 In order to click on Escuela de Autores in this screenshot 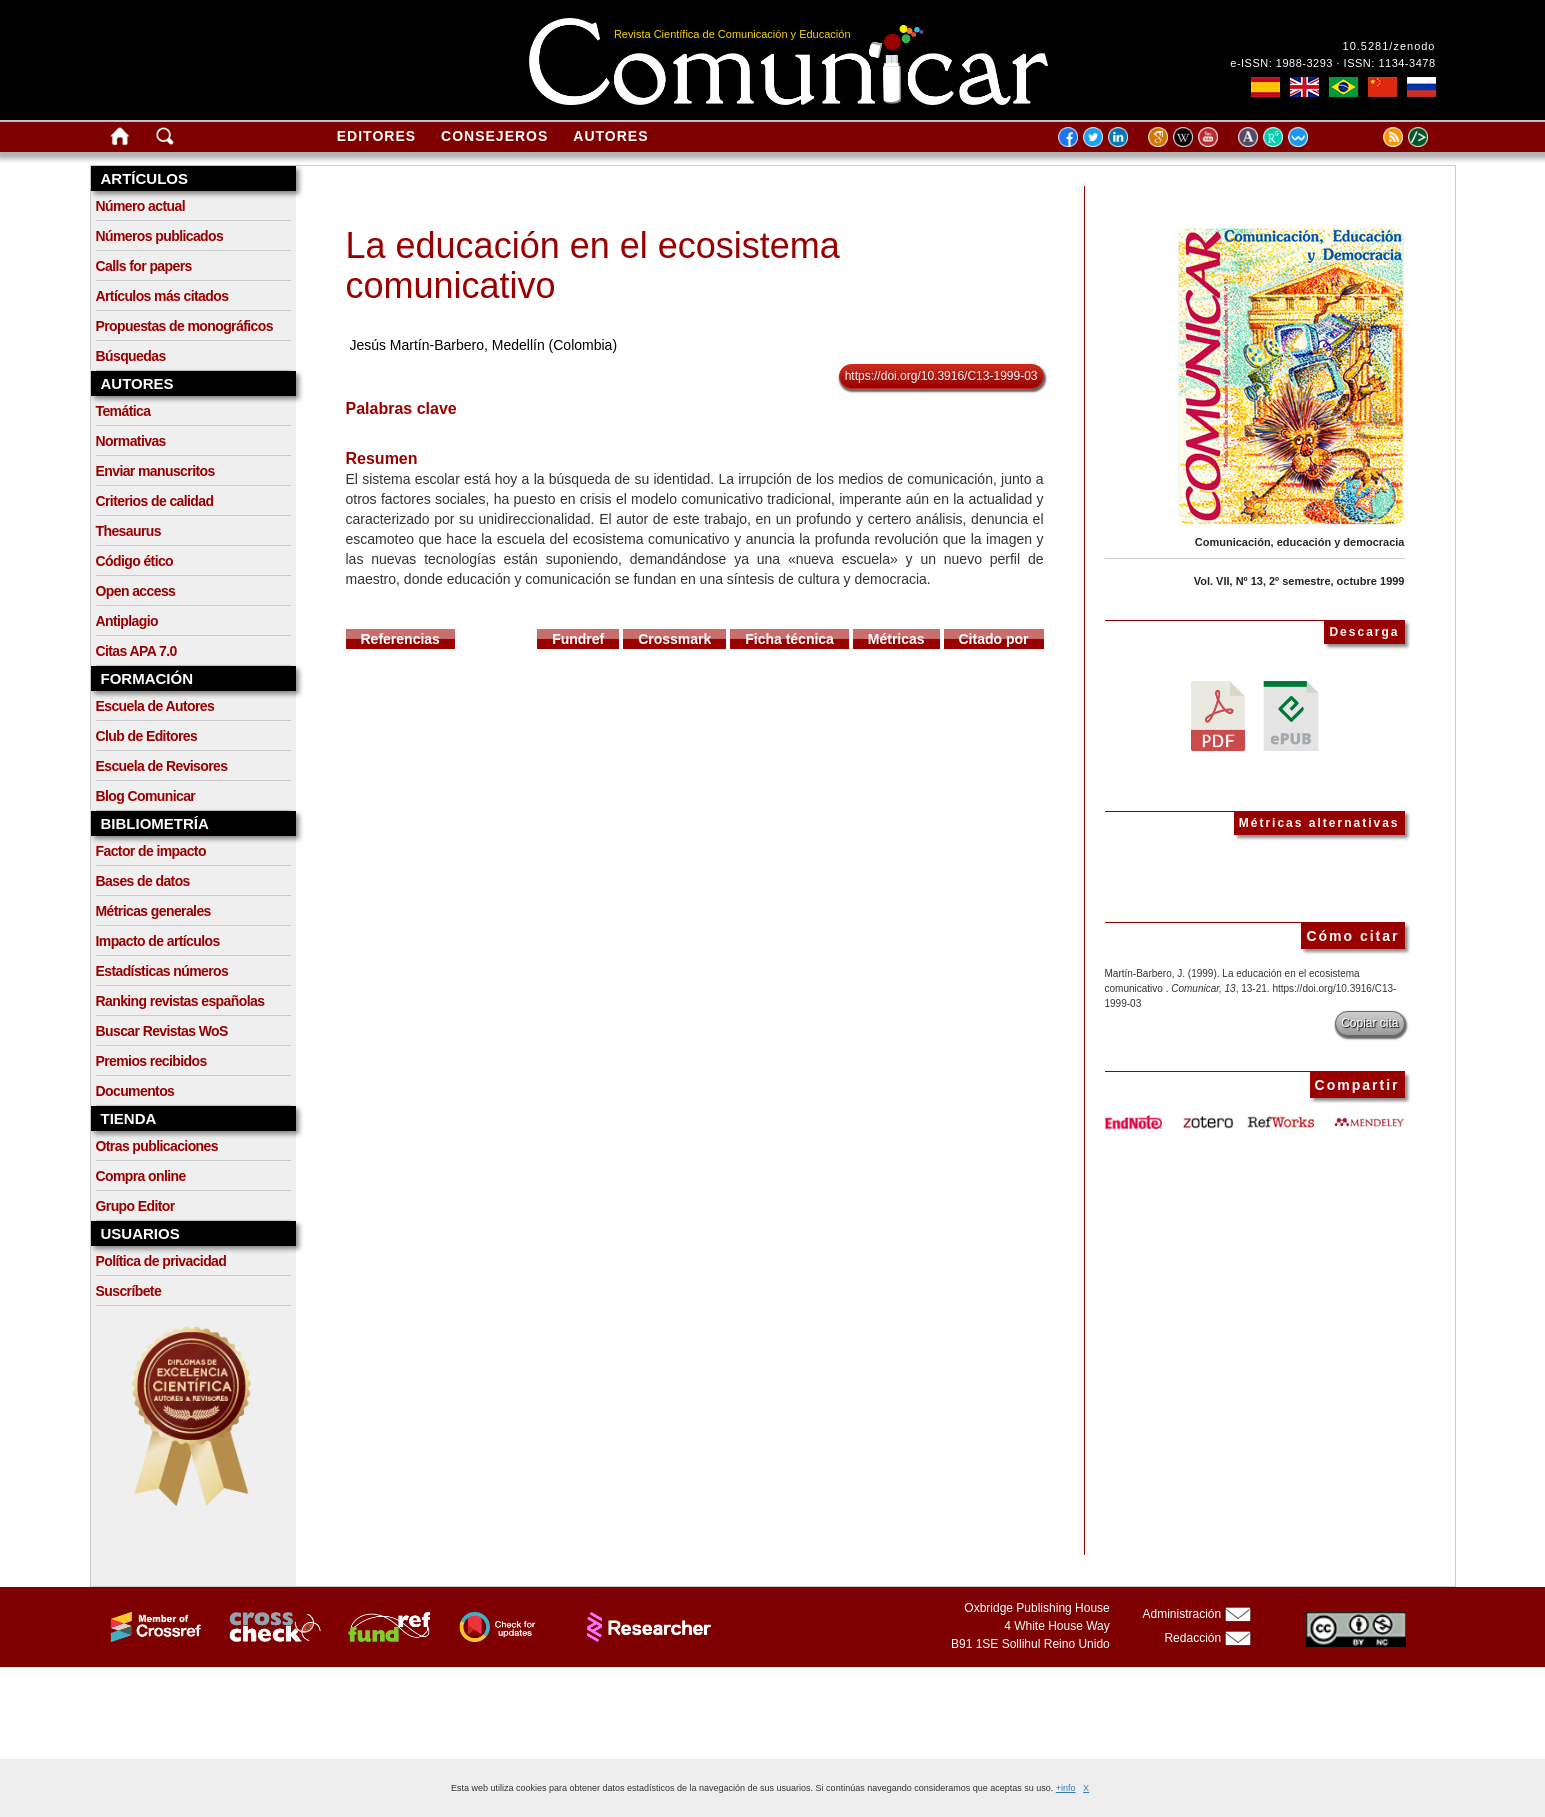, I will do `click(155, 706)`.